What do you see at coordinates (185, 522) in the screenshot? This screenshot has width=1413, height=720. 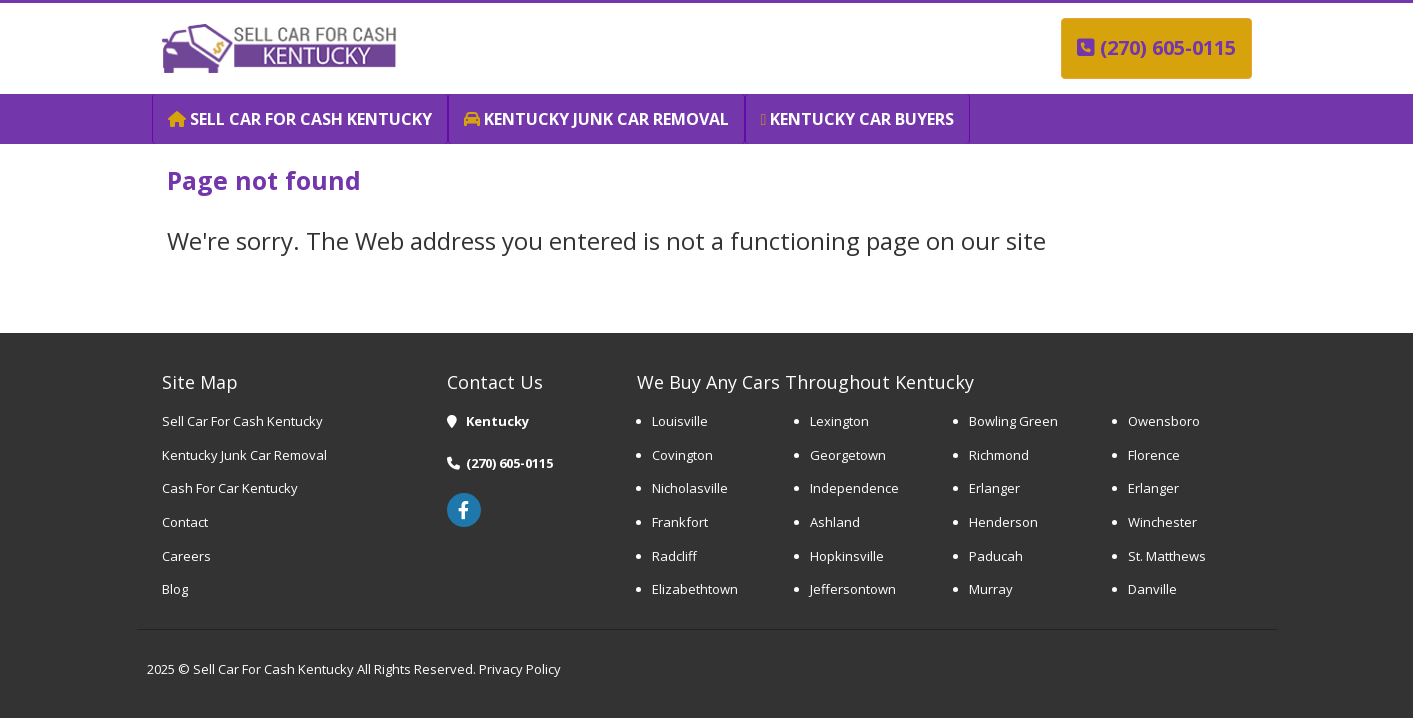 I see `Contact` at bounding box center [185, 522].